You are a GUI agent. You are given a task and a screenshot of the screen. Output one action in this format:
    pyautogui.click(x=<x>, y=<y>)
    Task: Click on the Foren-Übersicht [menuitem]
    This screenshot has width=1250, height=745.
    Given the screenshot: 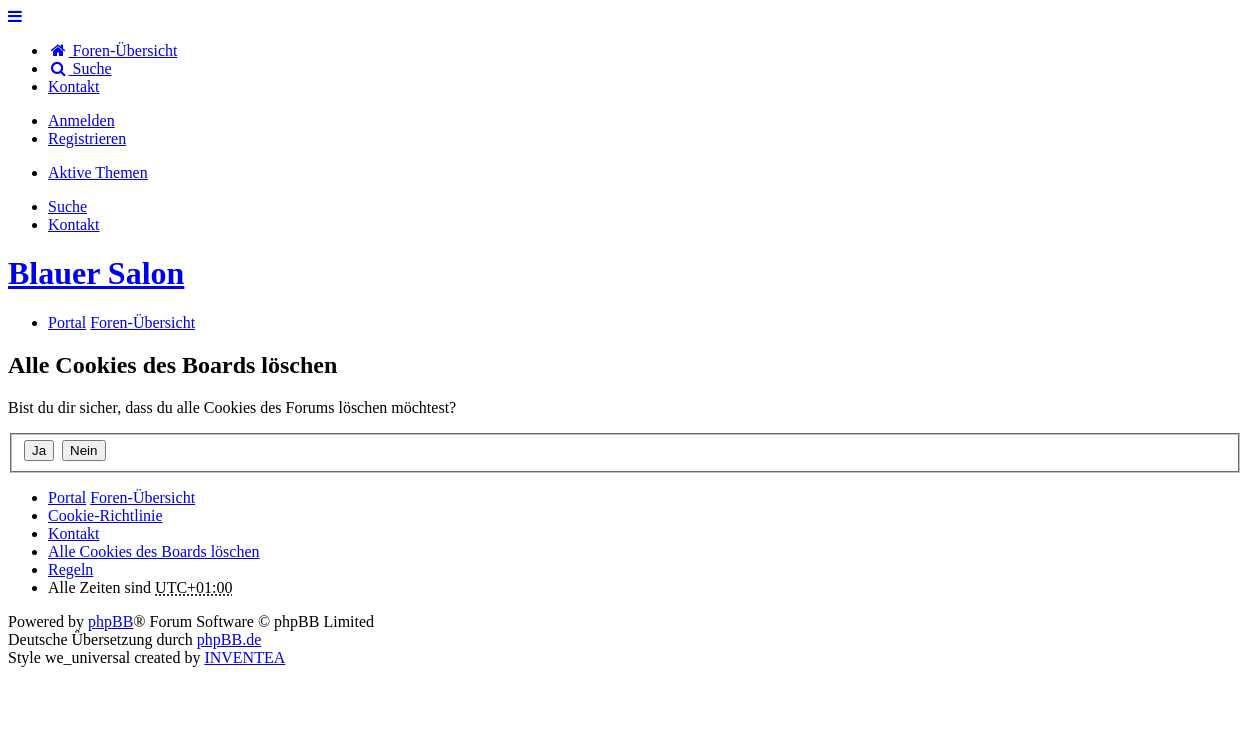 What is the action you would take?
    pyautogui.click(x=112, y=50)
    